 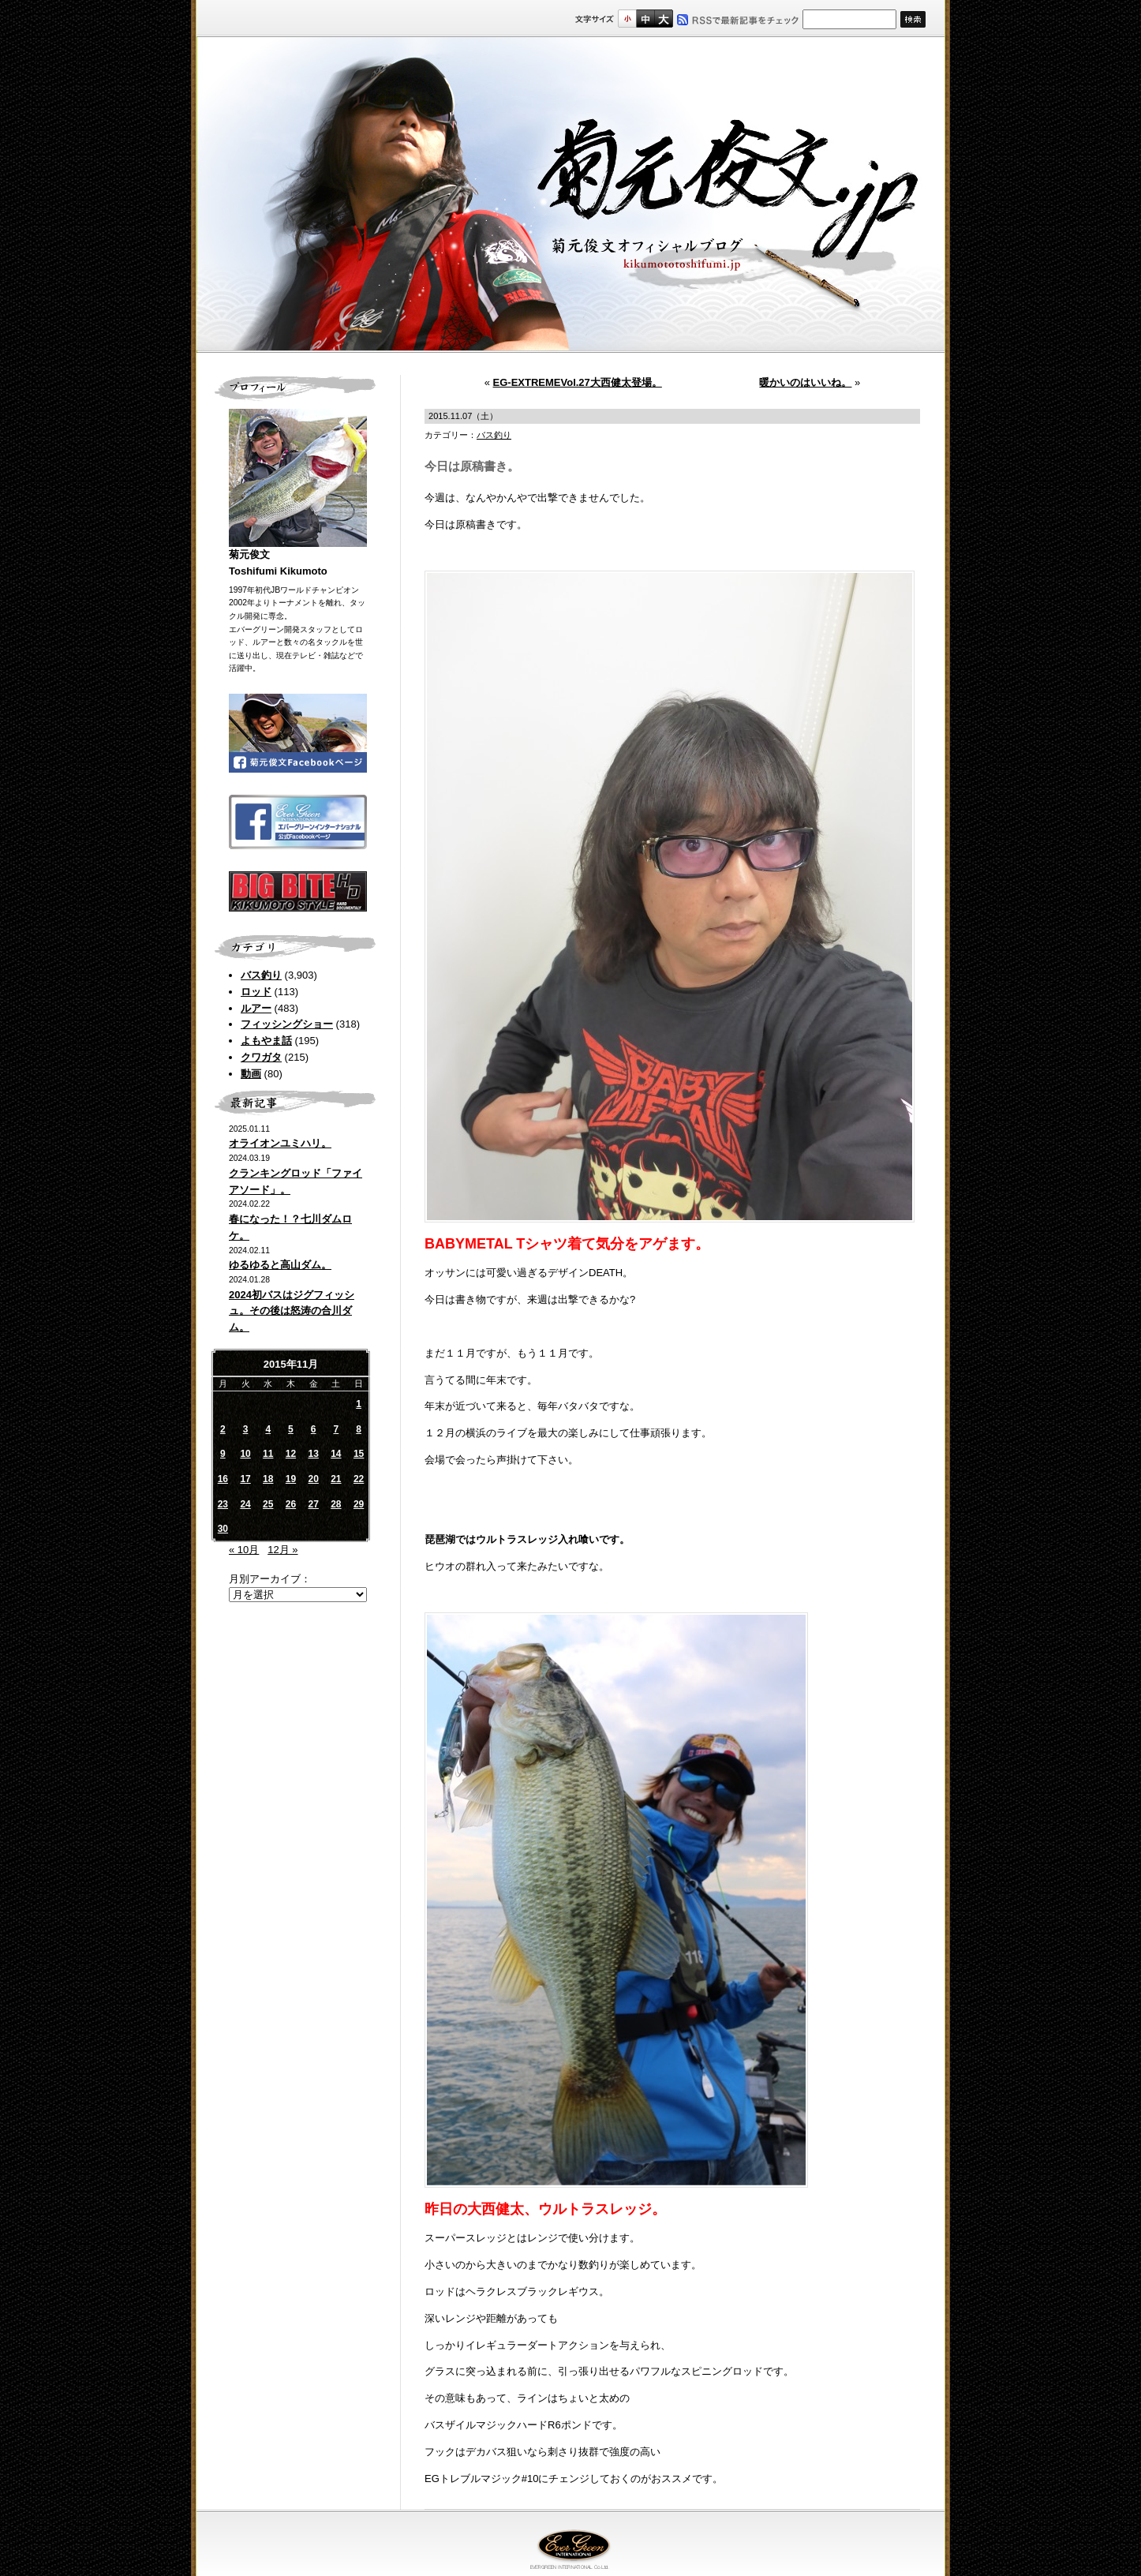 I want to click on 6 [2015年11月6日 に投稿を公開], so click(x=313, y=1429).